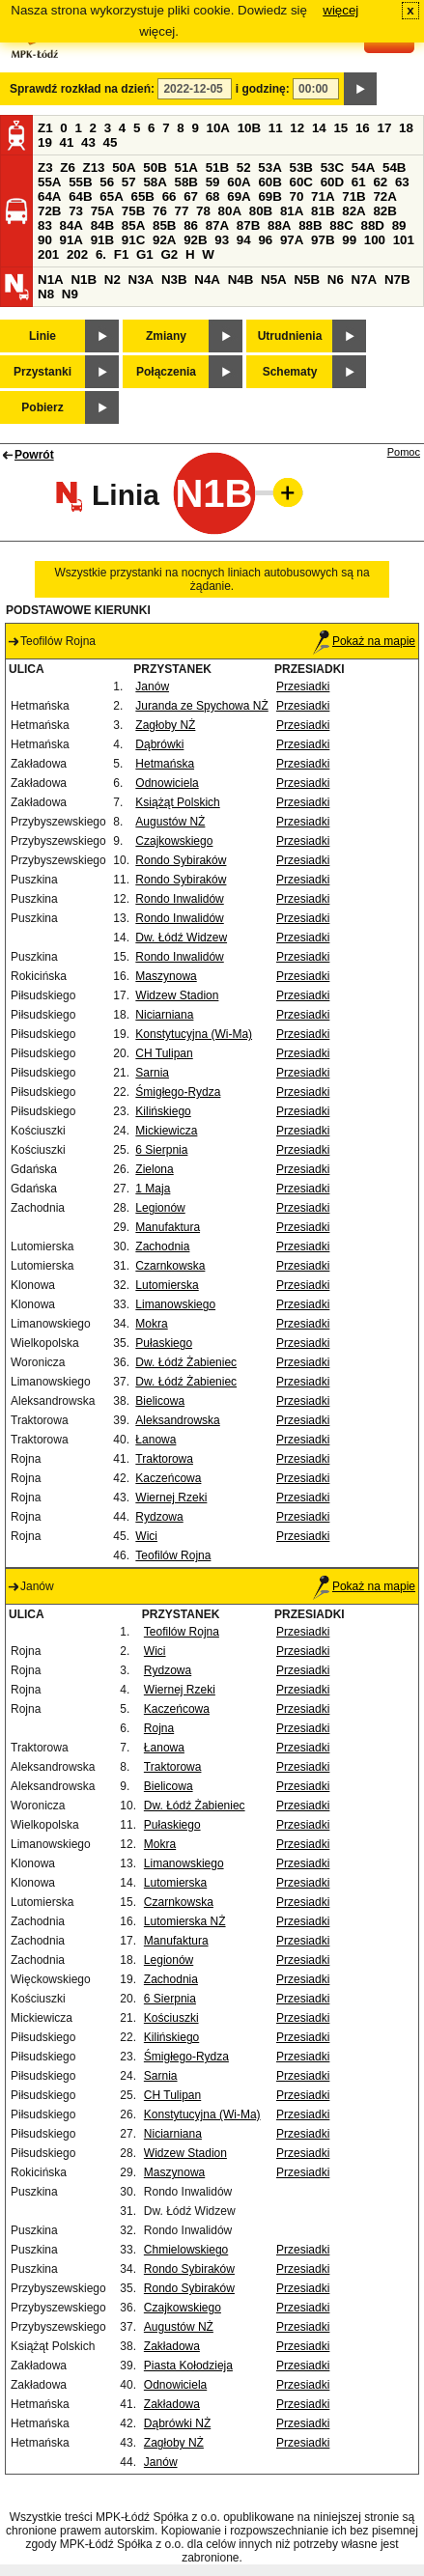 The image size is (424, 2576). I want to click on F1, so click(121, 254).